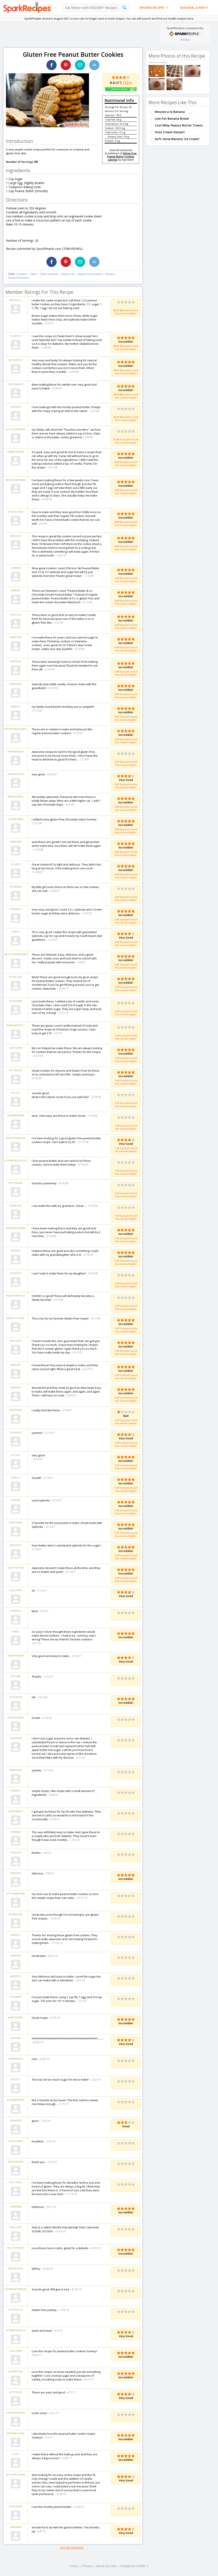 This screenshot has width=218, height=2576. Describe the element at coordinates (68, 274) in the screenshot. I see `Gluten Free` at that location.